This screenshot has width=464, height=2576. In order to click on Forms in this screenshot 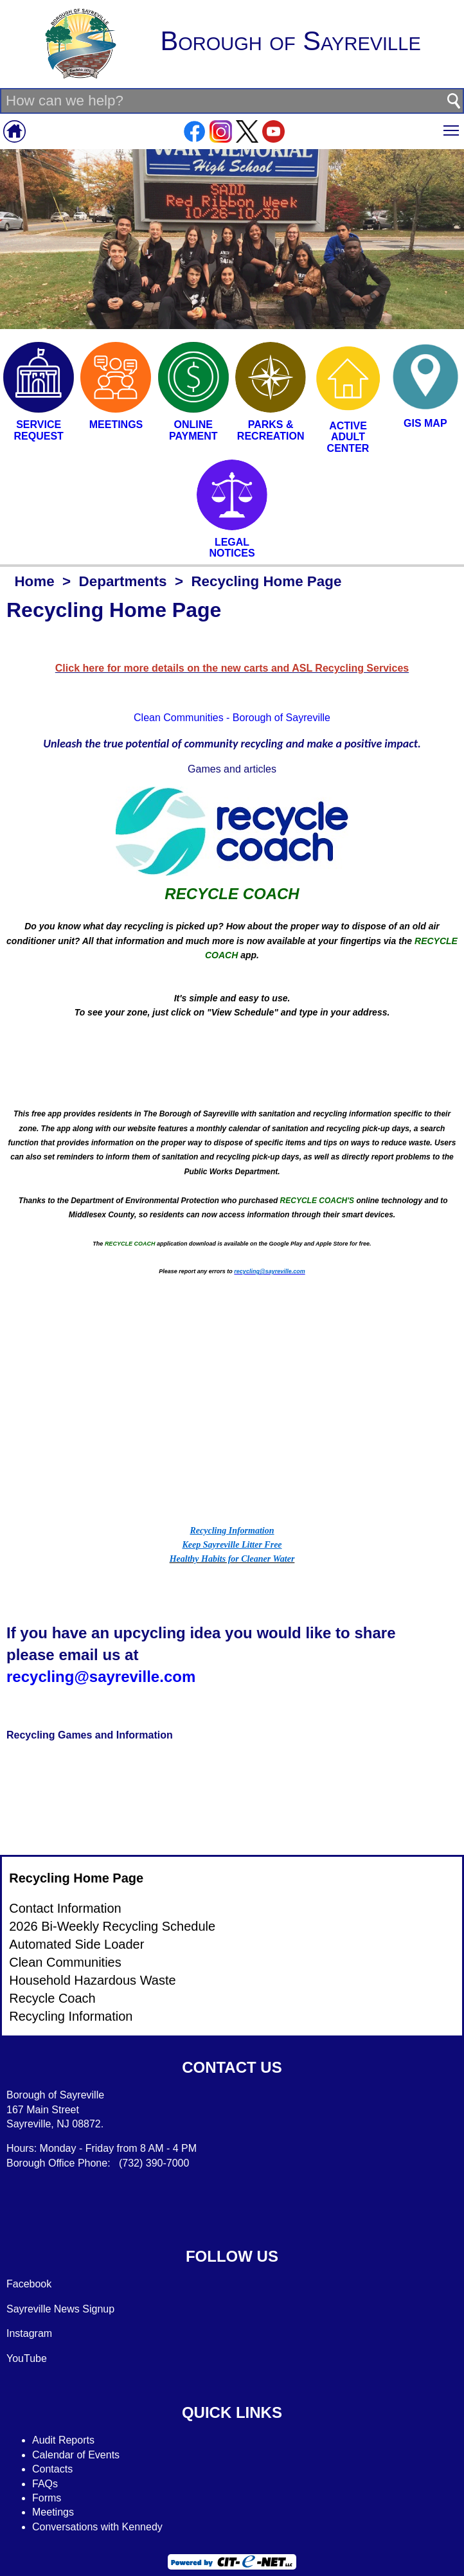, I will do `click(46, 2497)`.